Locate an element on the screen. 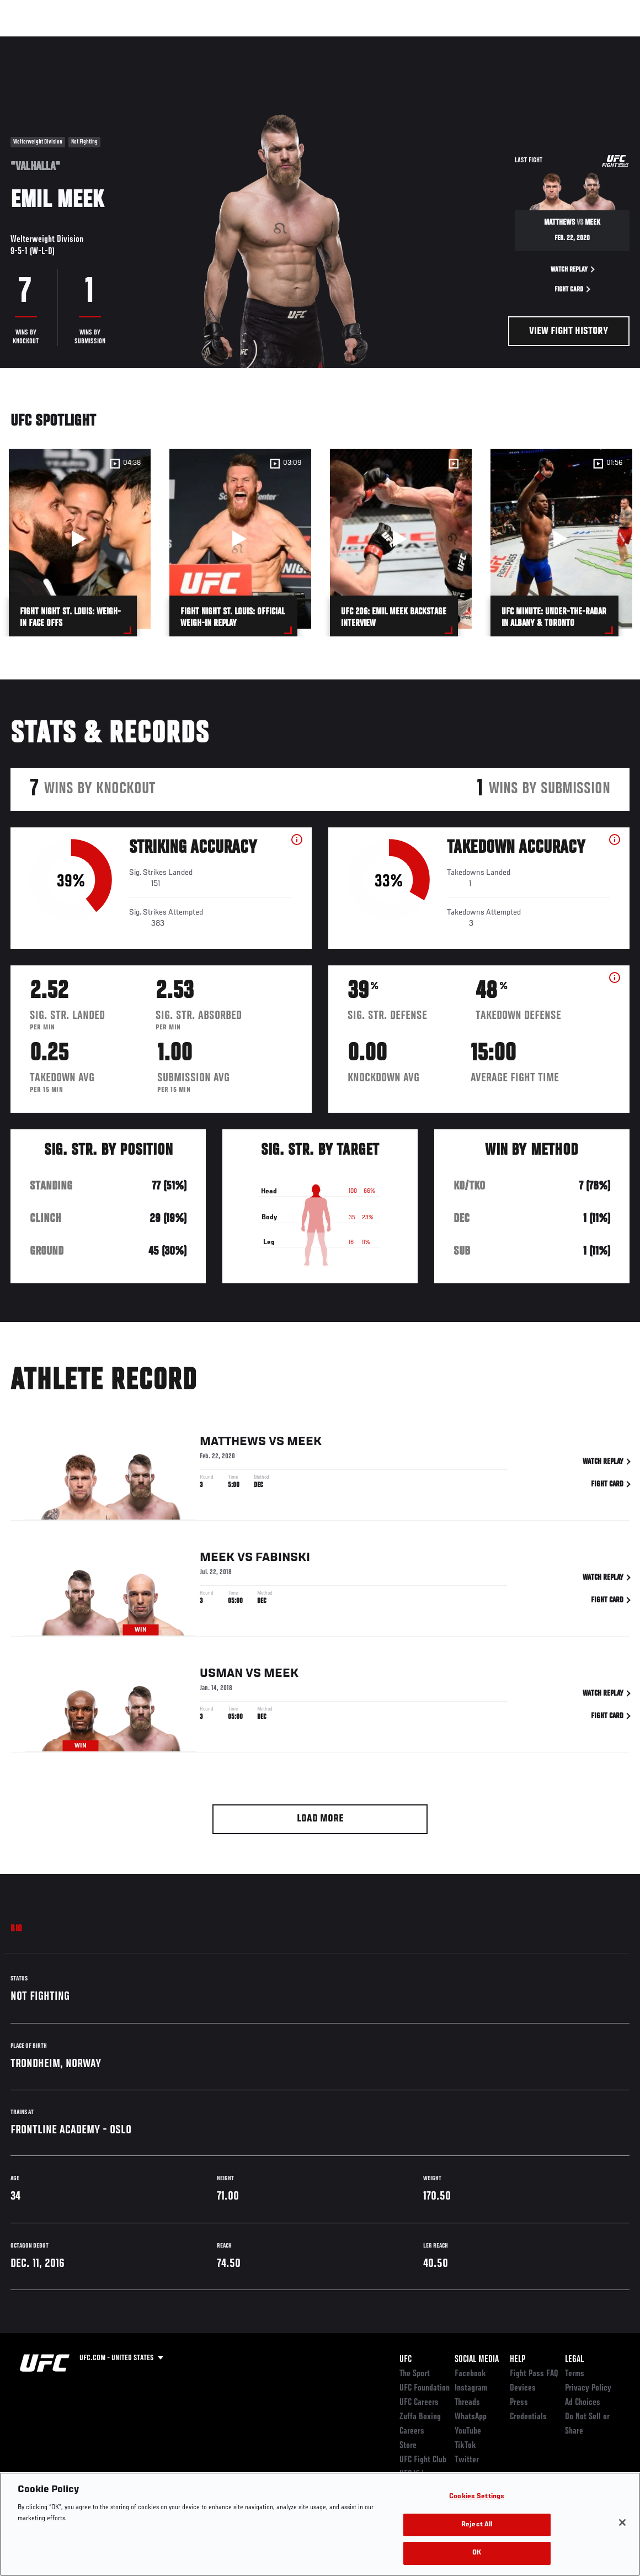  Help is located at coordinates (517, 2360).